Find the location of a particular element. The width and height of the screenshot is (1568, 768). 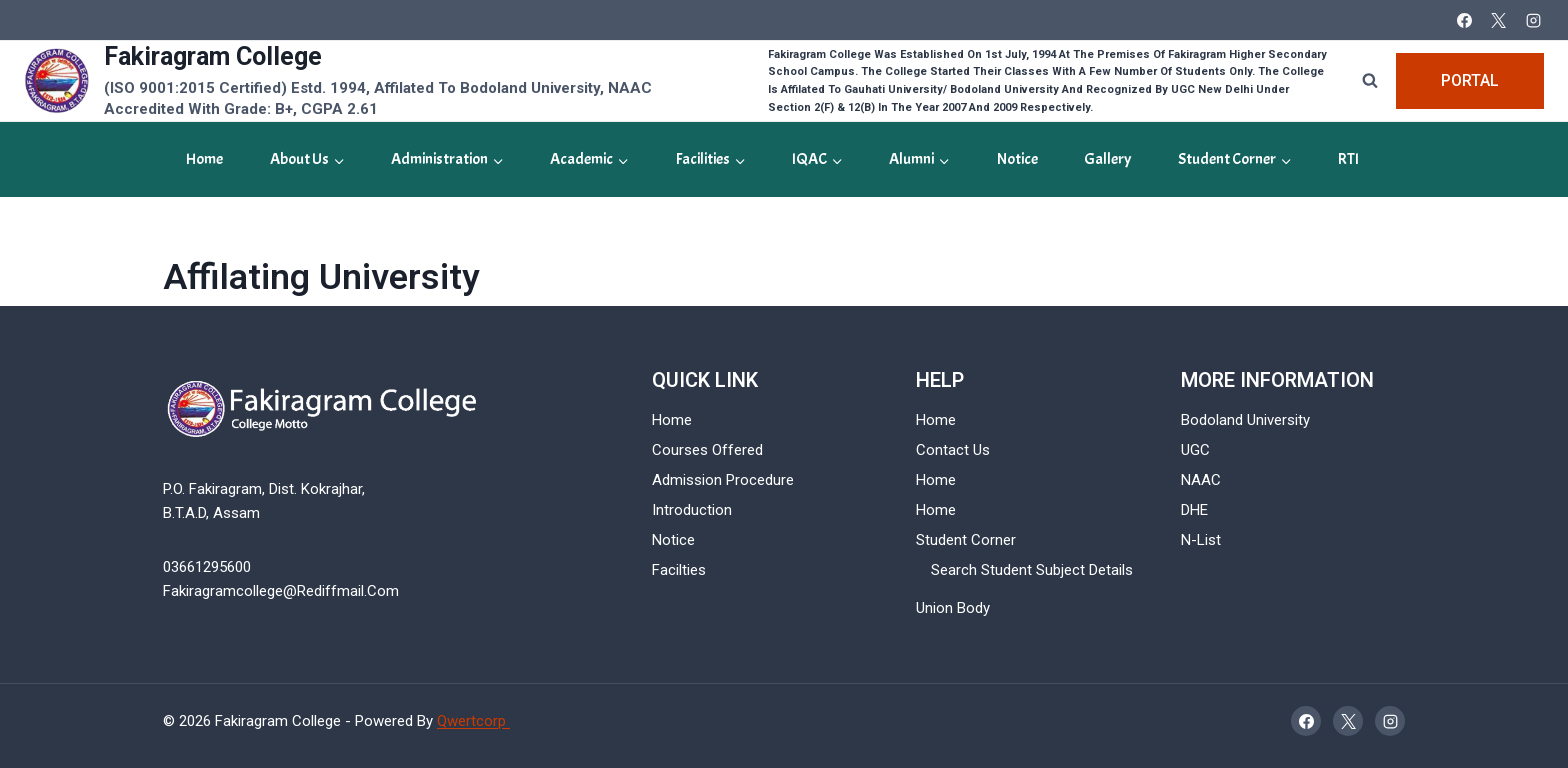

Student Corner is located at coordinates (966, 540).